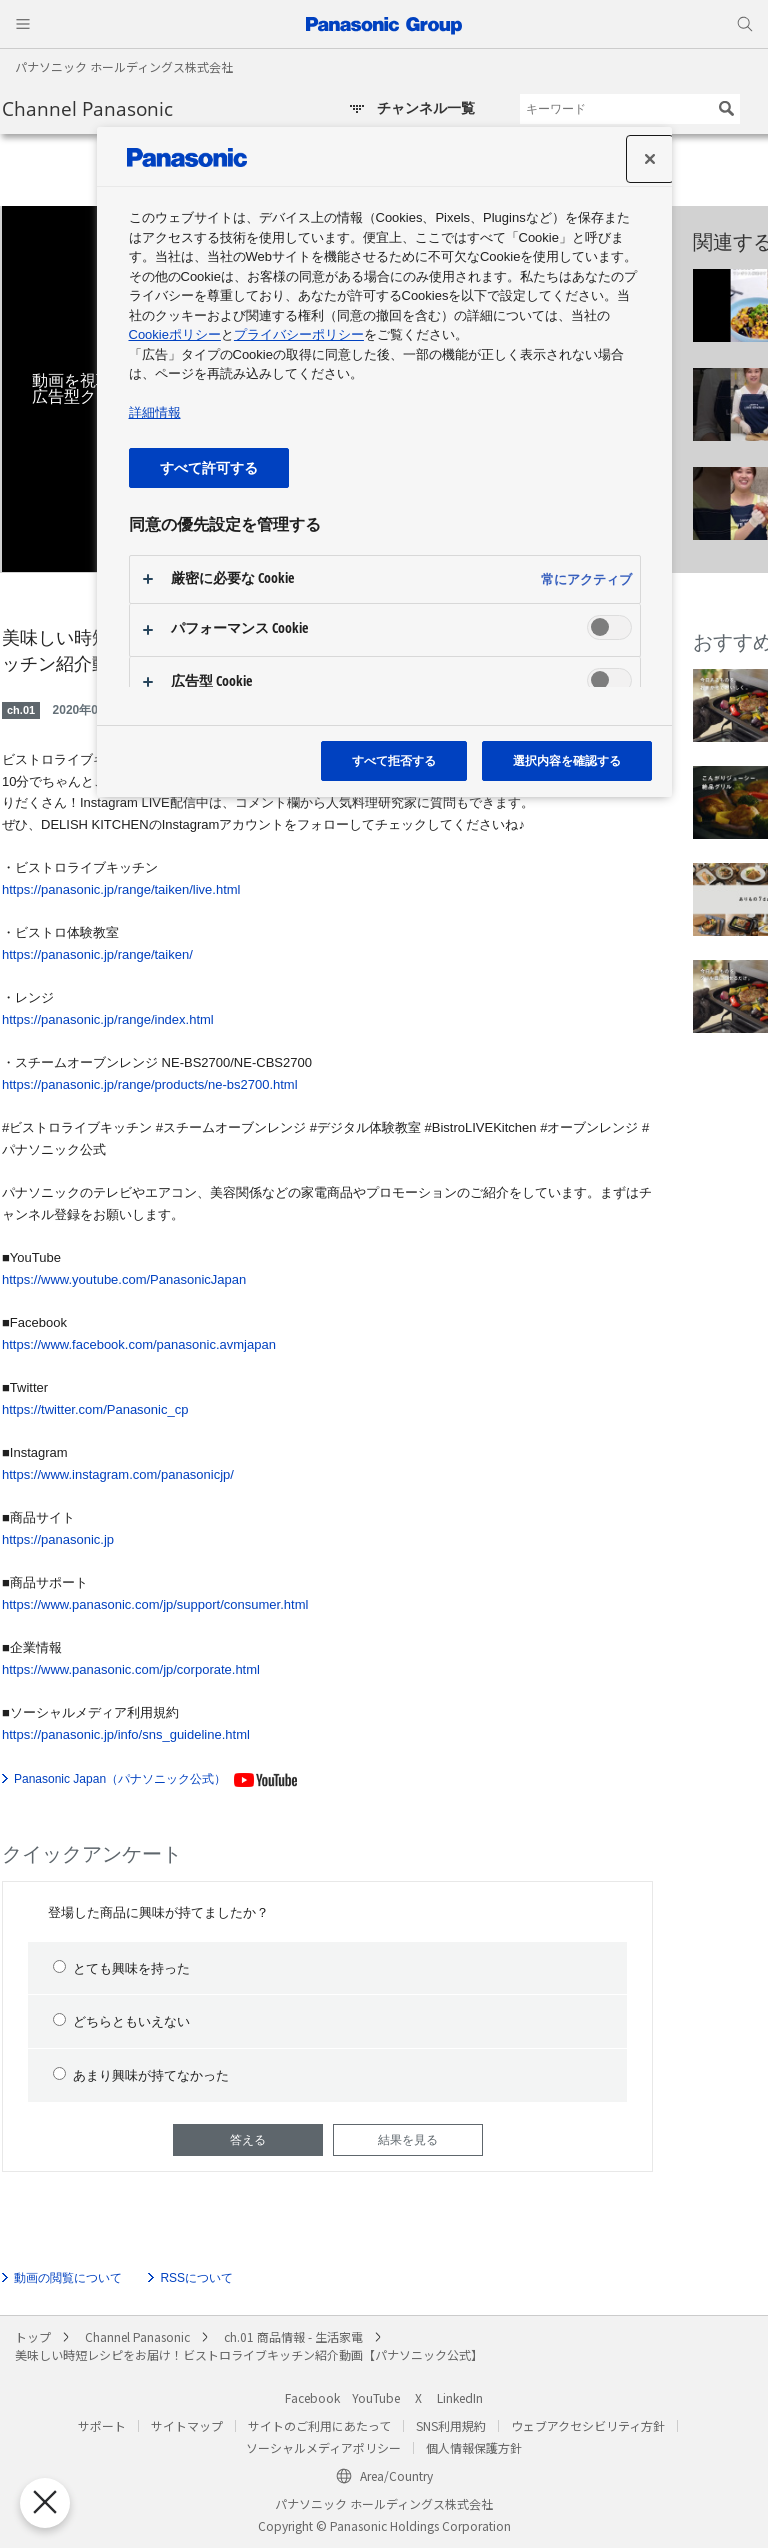 This screenshot has height=2548, width=768. I want to click on 結果を見る, so click(408, 2140).